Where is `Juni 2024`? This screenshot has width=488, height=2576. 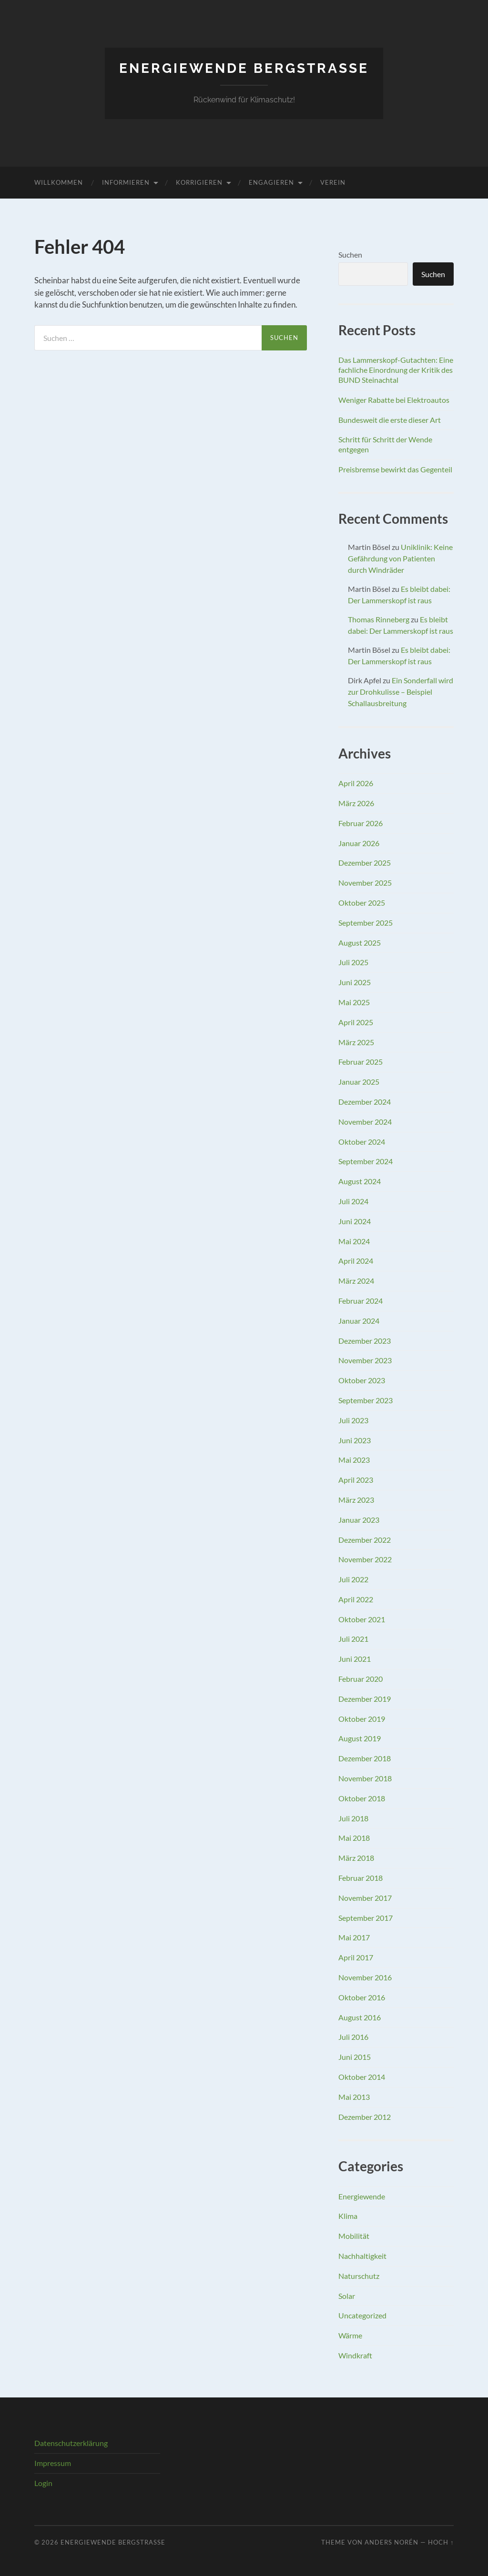 Juni 2024 is located at coordinates (354, 1221).